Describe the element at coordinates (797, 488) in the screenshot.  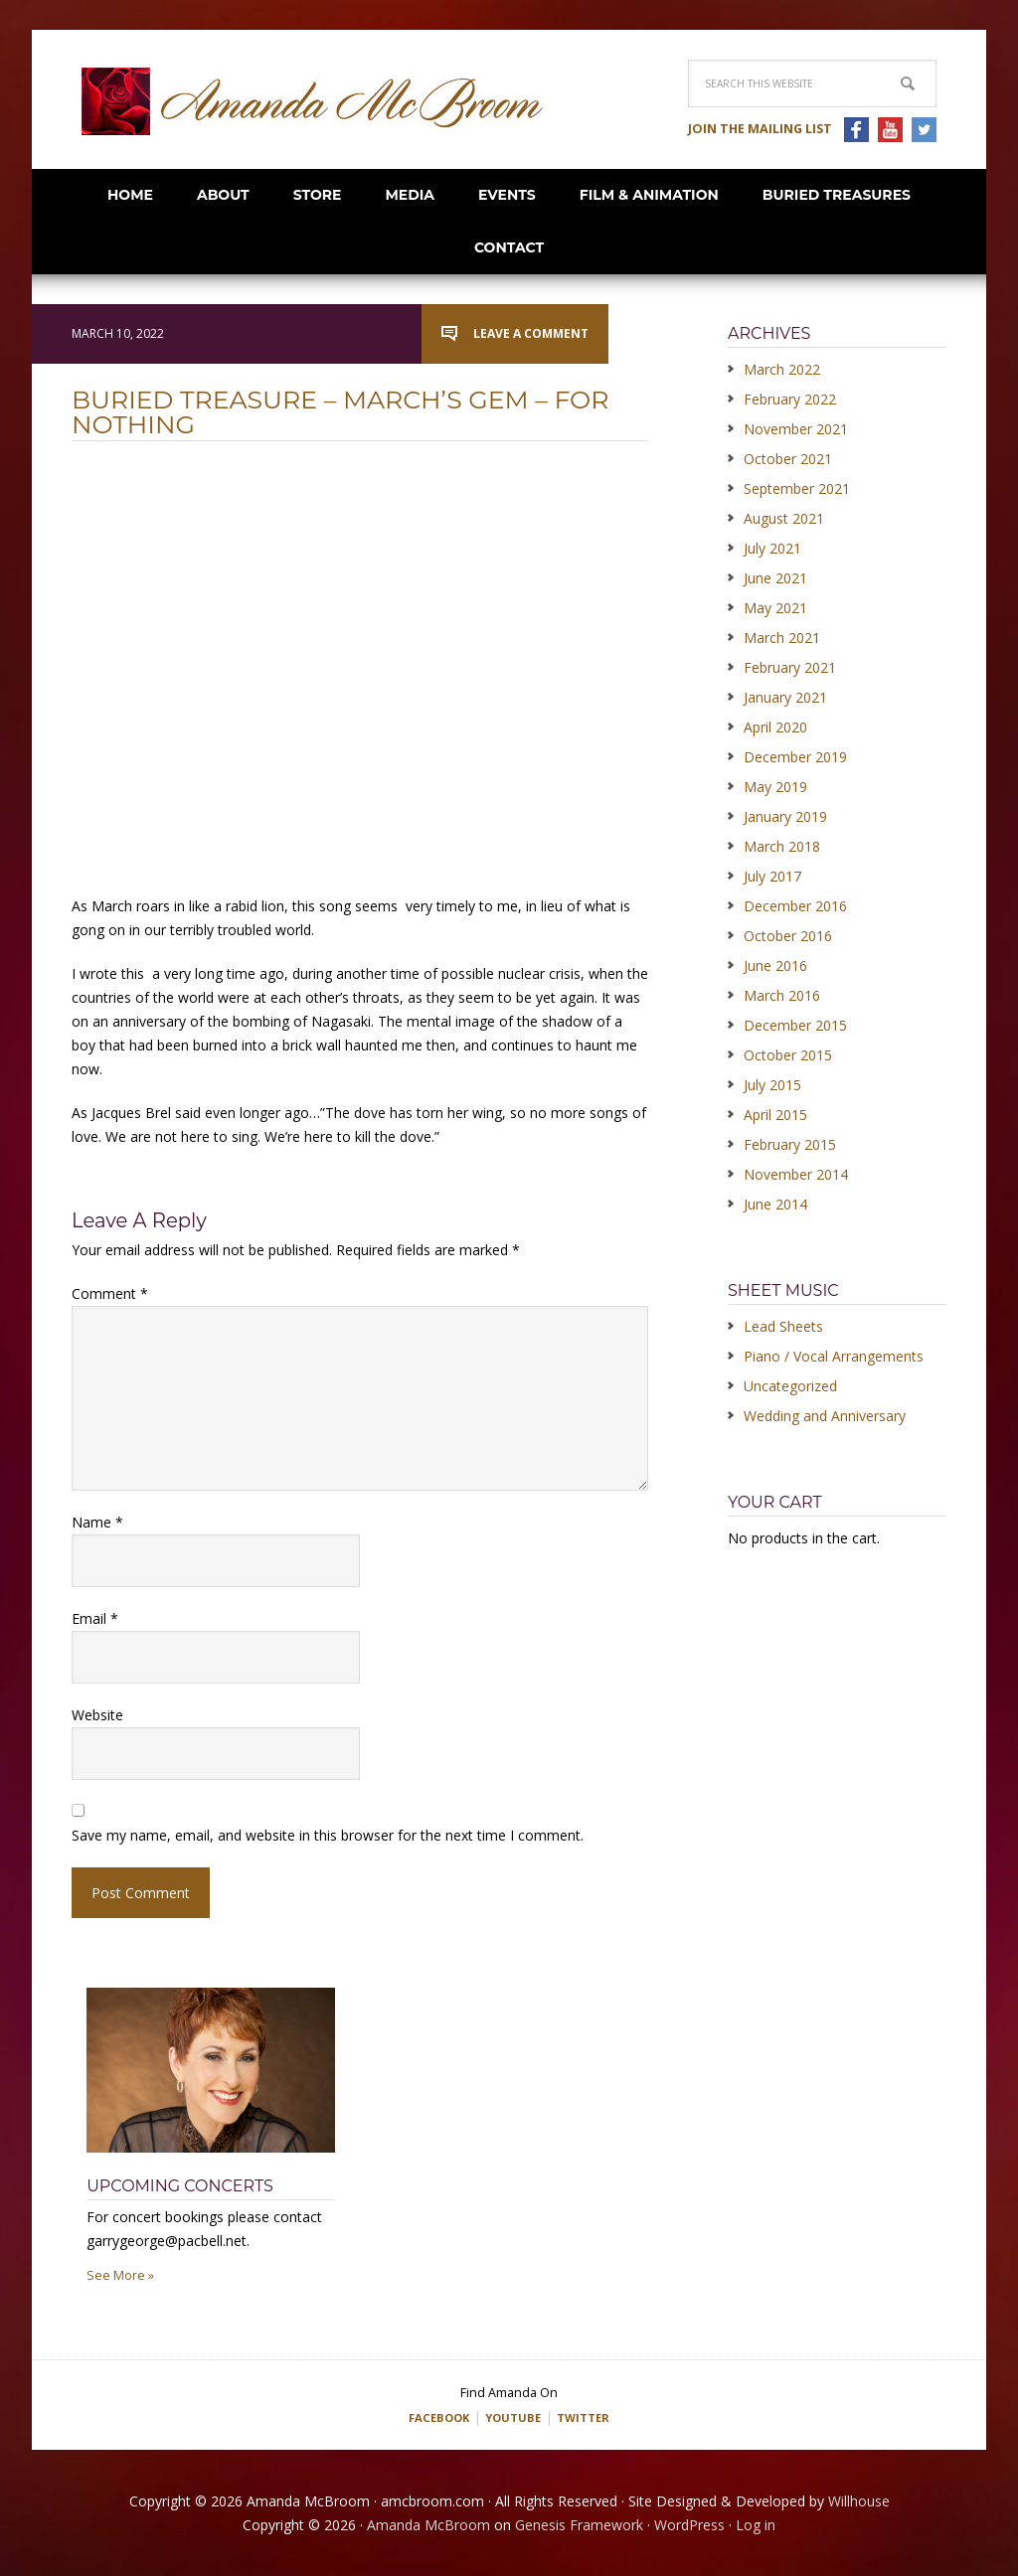
I see `September 2021` at that location.